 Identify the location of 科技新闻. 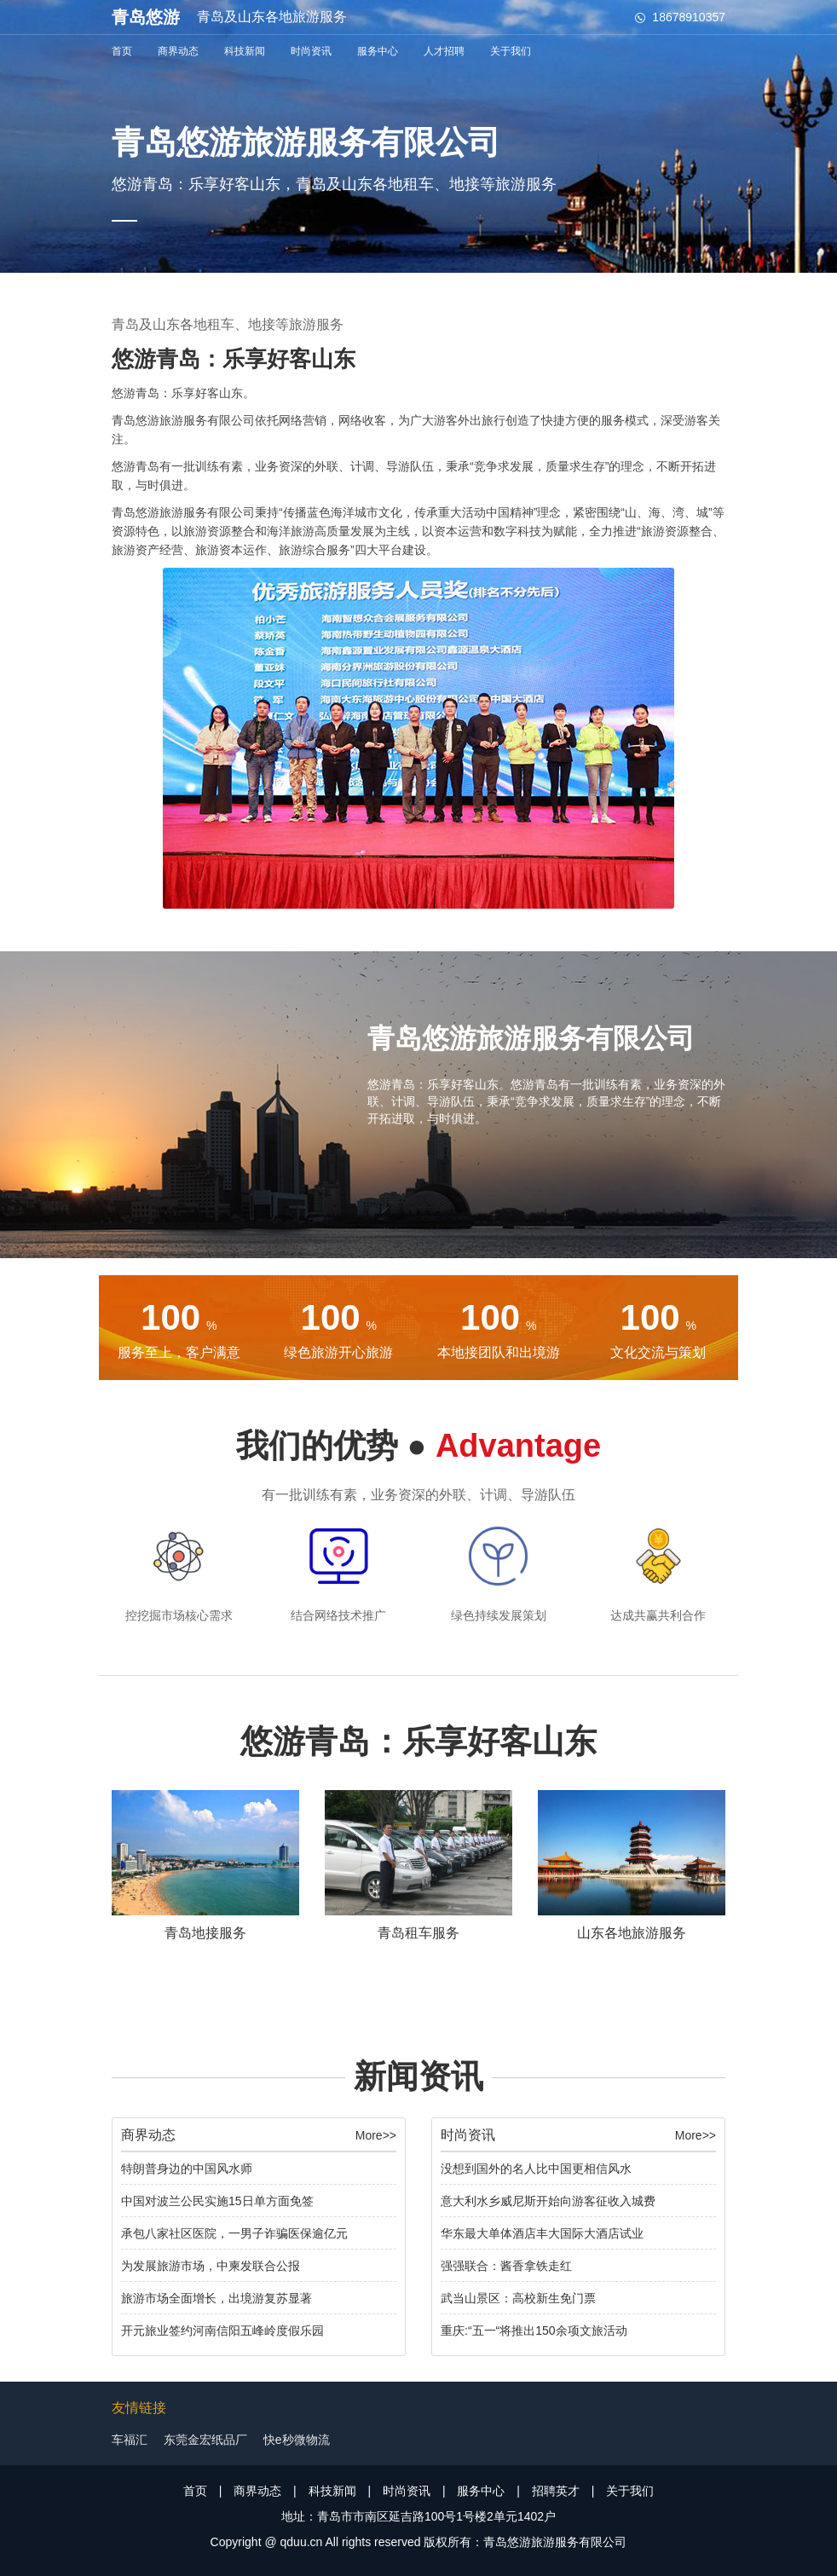
(244, 51).